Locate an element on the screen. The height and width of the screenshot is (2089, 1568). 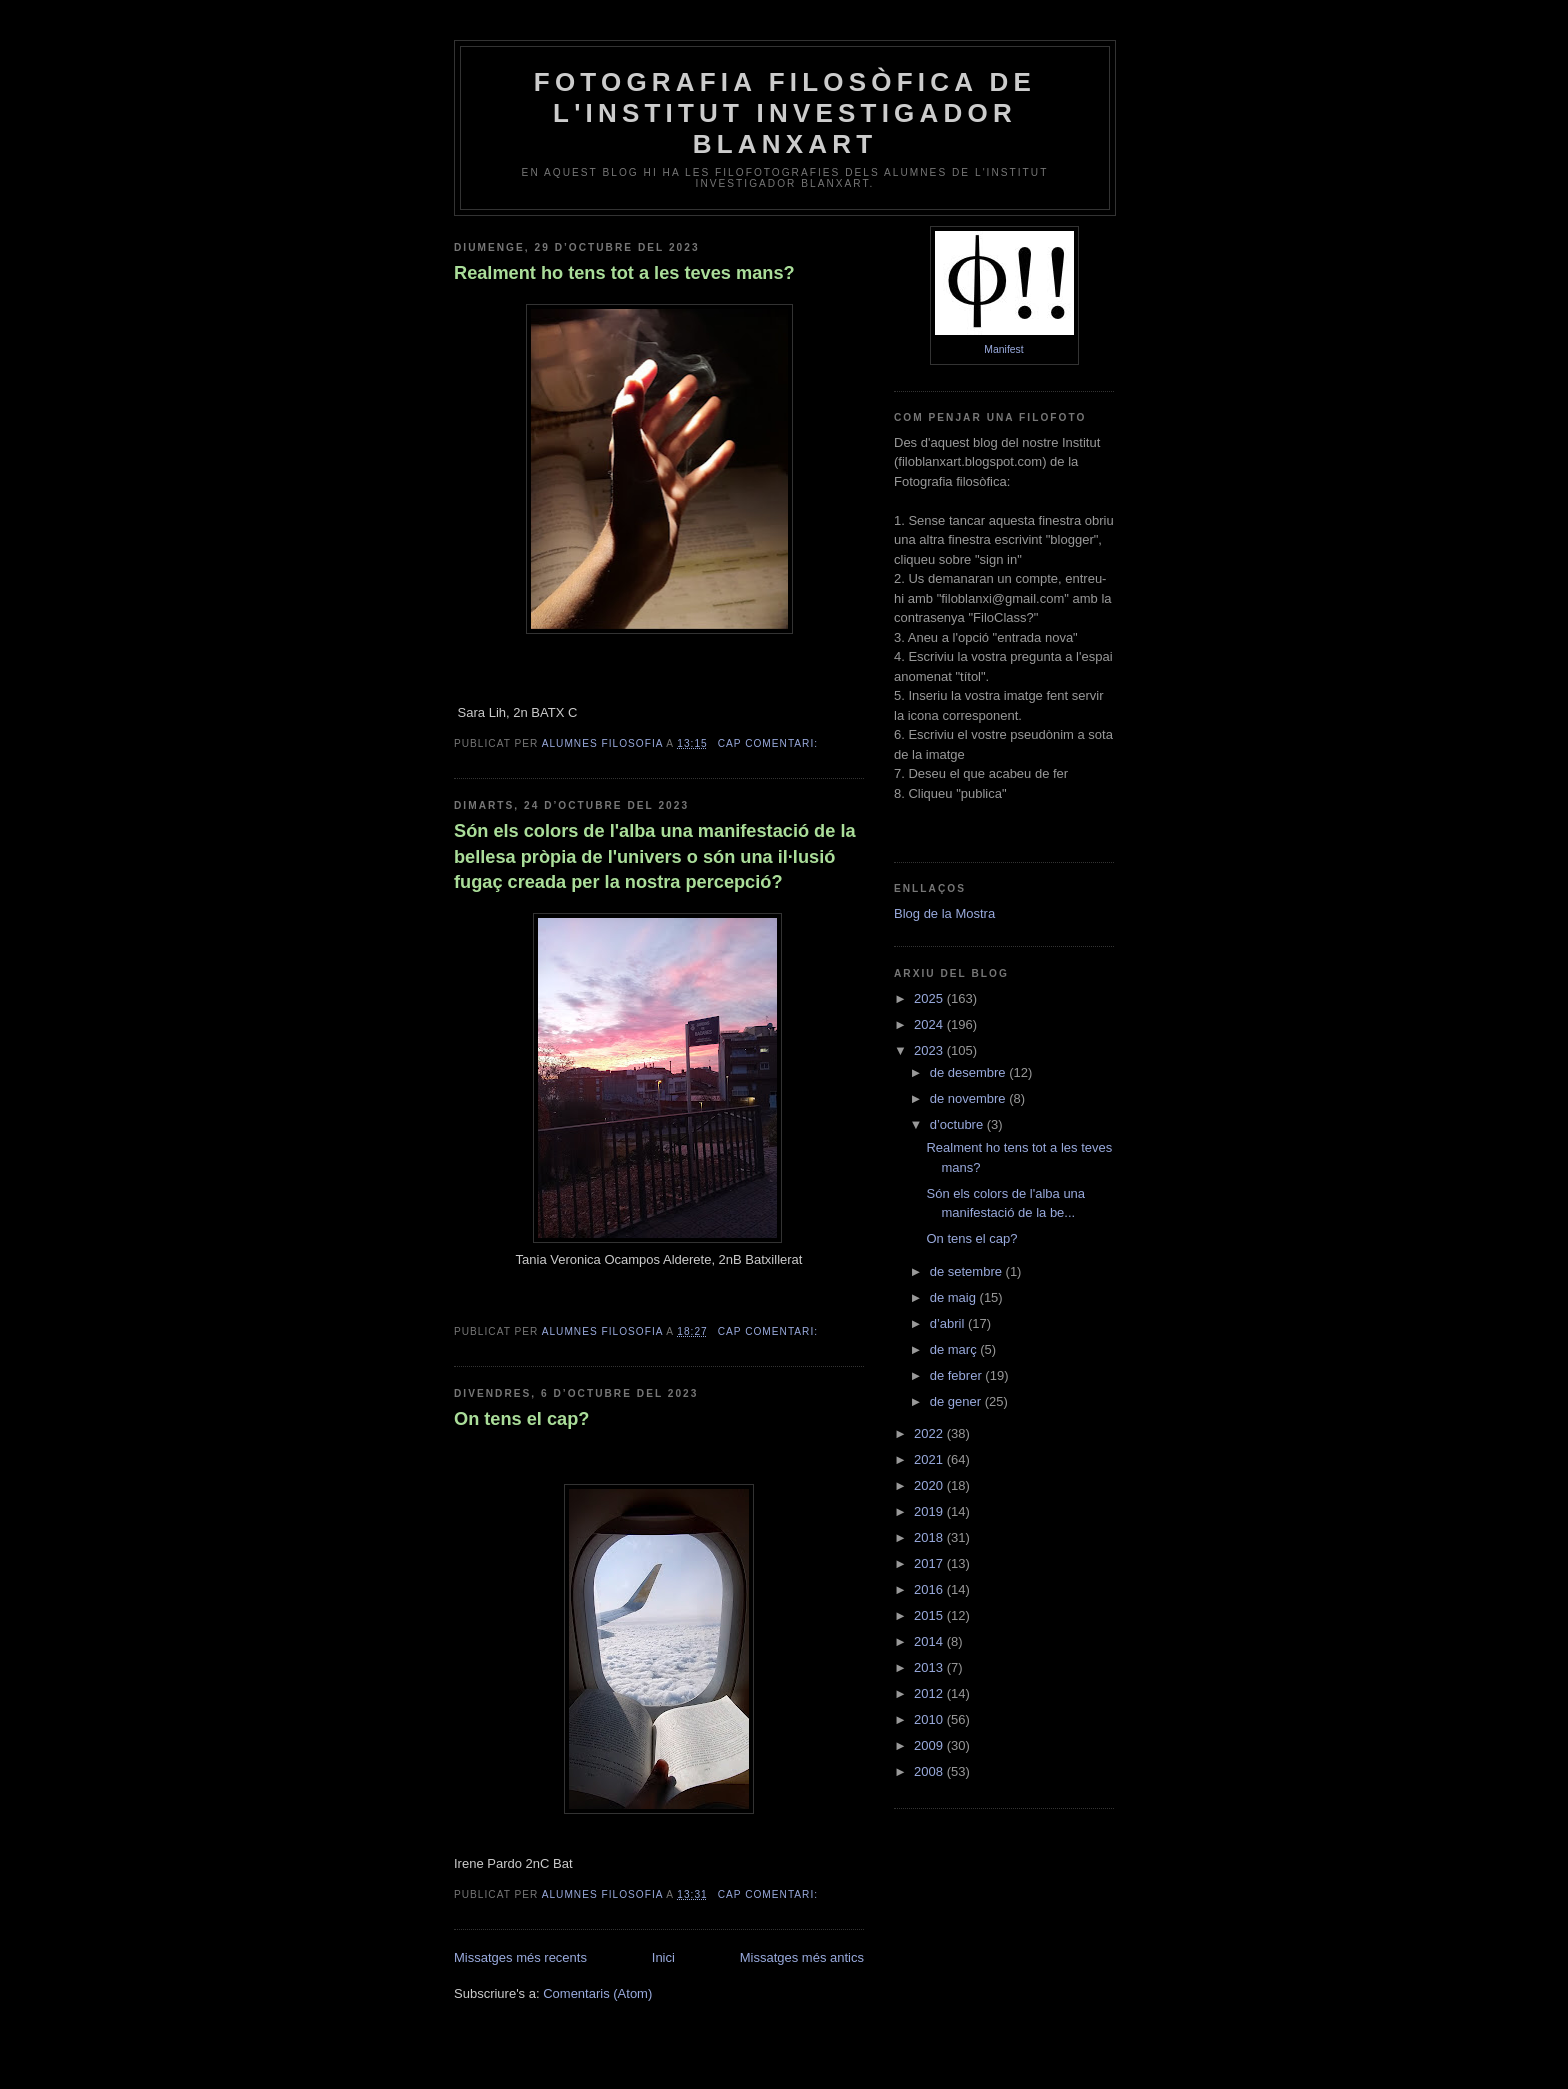
de novembre is located at coordinates (970, 1098).